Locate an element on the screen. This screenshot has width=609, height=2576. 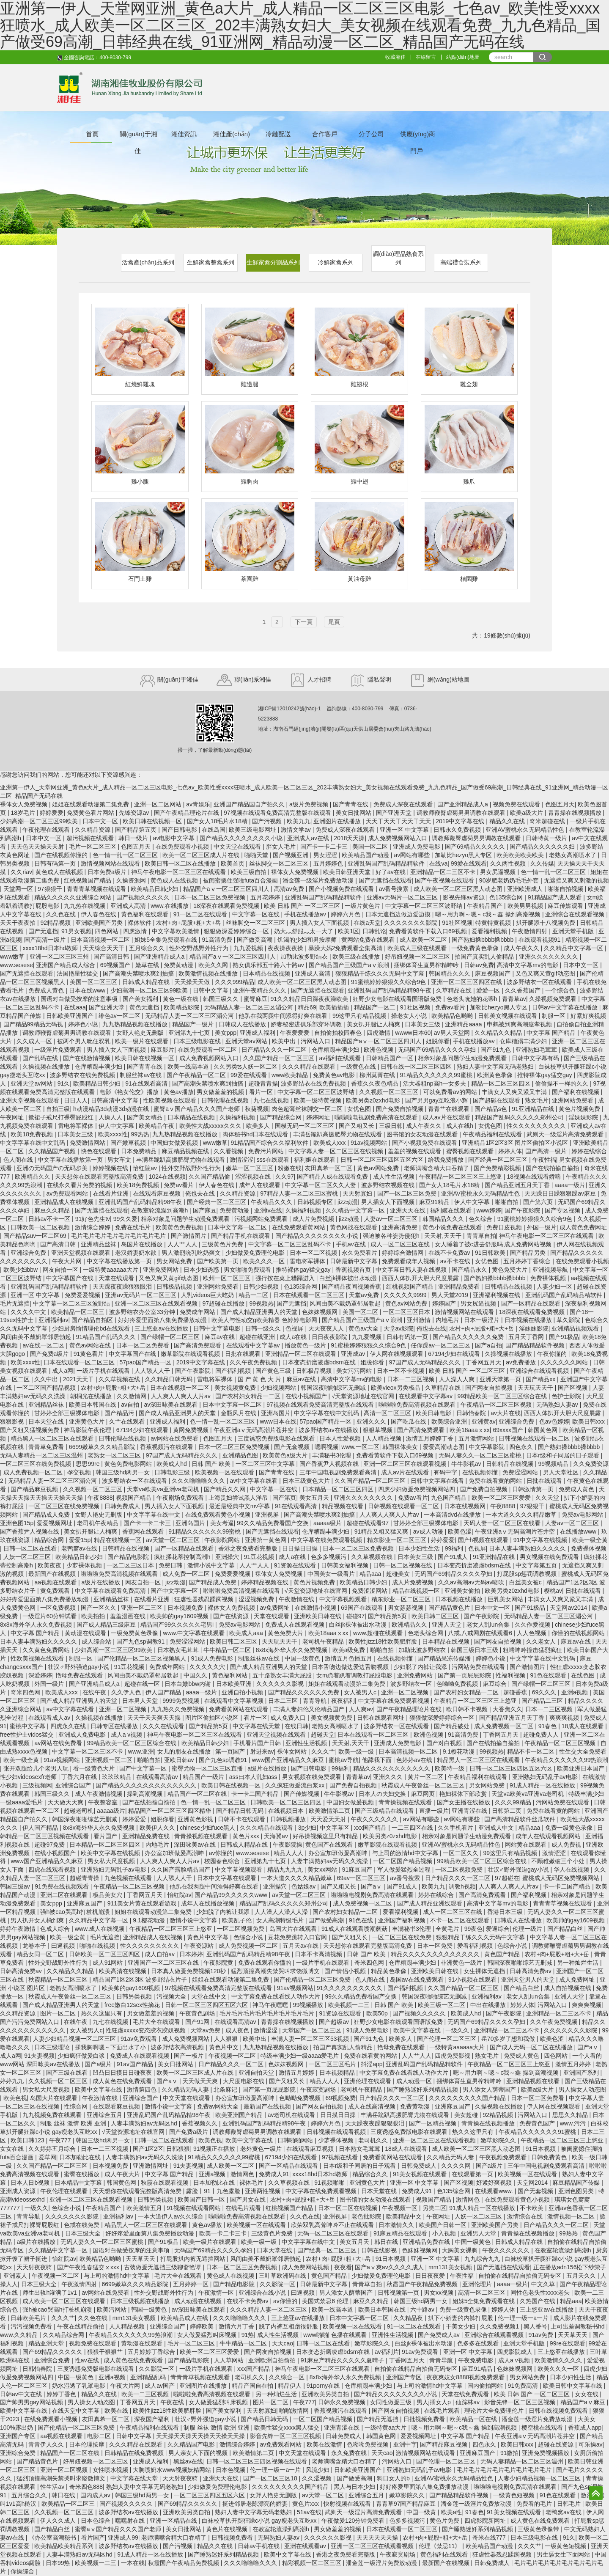
天天射夜夜骑 is located at coordinates (35, 2267).